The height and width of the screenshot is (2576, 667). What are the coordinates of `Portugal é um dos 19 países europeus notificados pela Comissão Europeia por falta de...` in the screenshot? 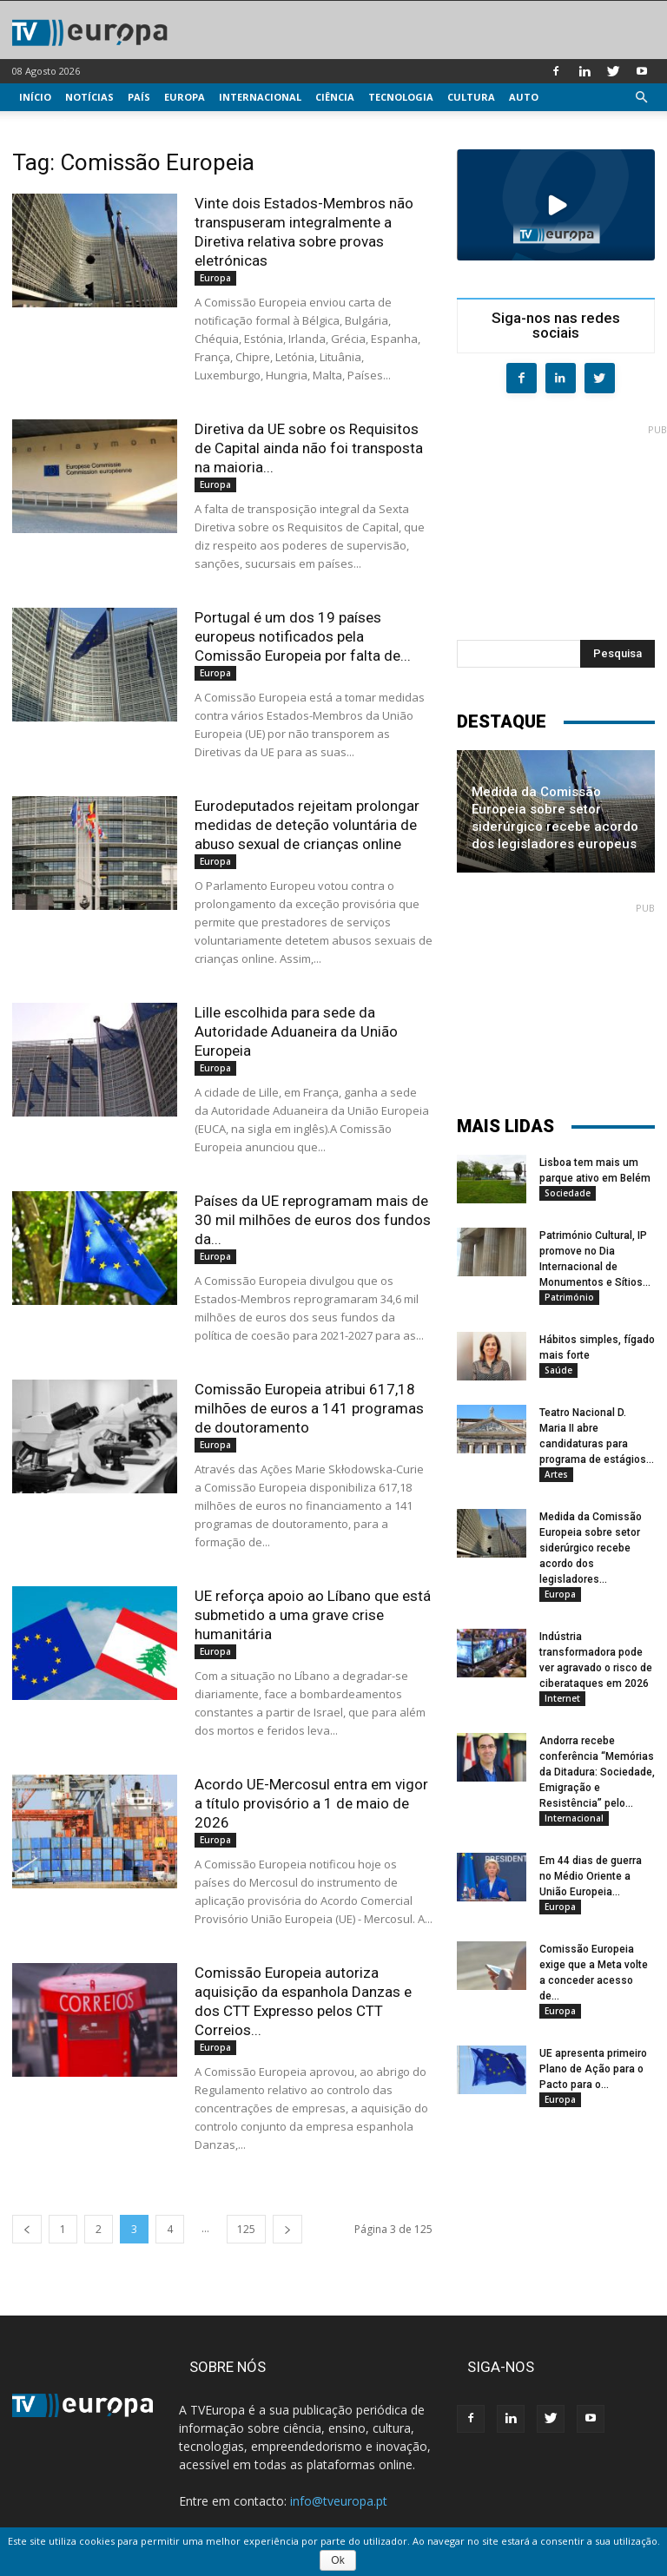 It's located at (303, 636).